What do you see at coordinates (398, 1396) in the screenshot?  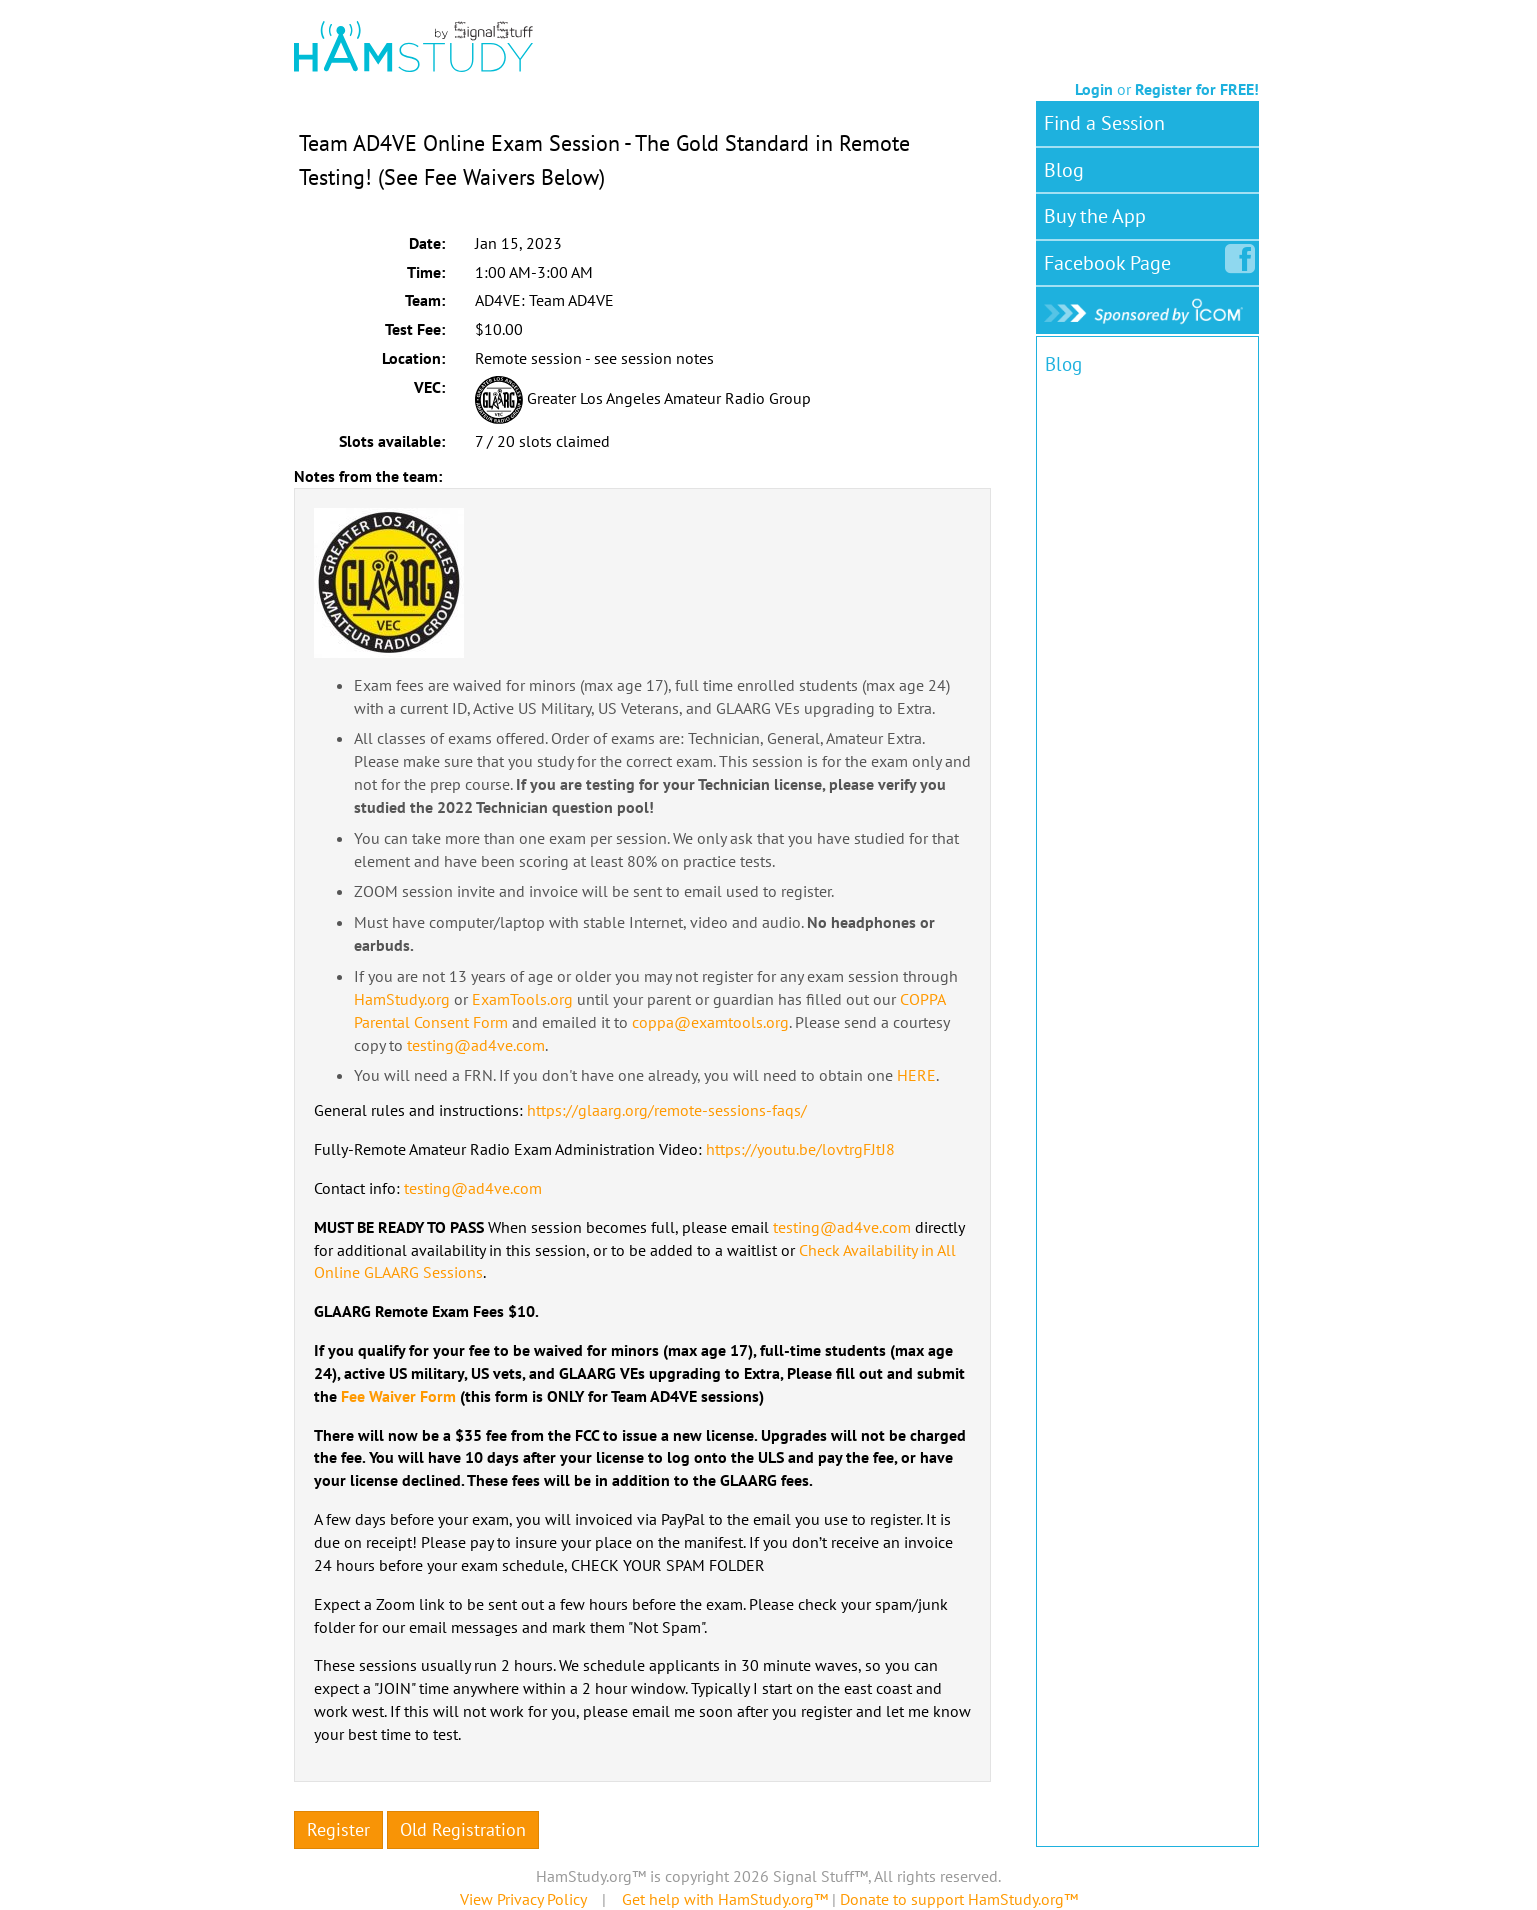 I see `Fee Waiver Form` at bounding box center [398, 1396].